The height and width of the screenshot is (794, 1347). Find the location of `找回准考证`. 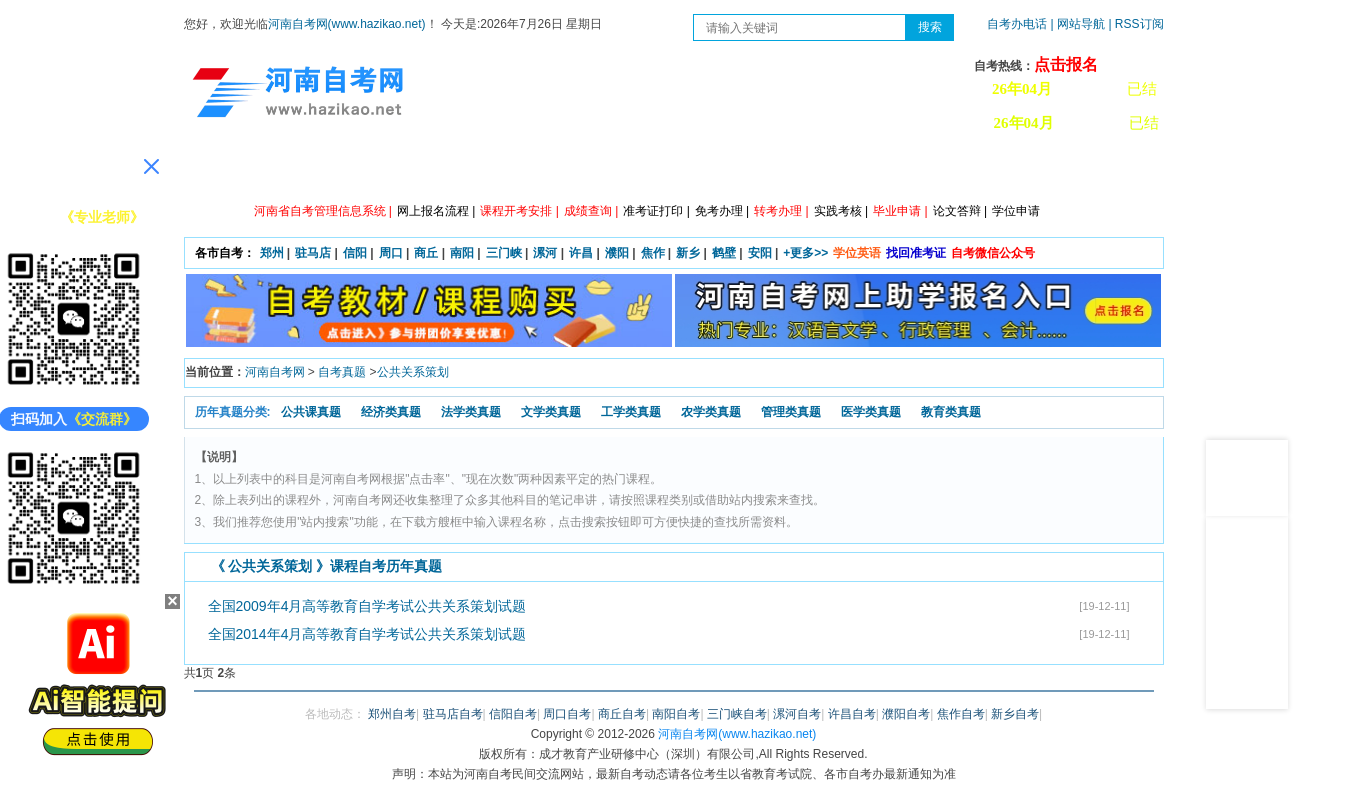

找回准考证 is located at coordinates (916, 253).